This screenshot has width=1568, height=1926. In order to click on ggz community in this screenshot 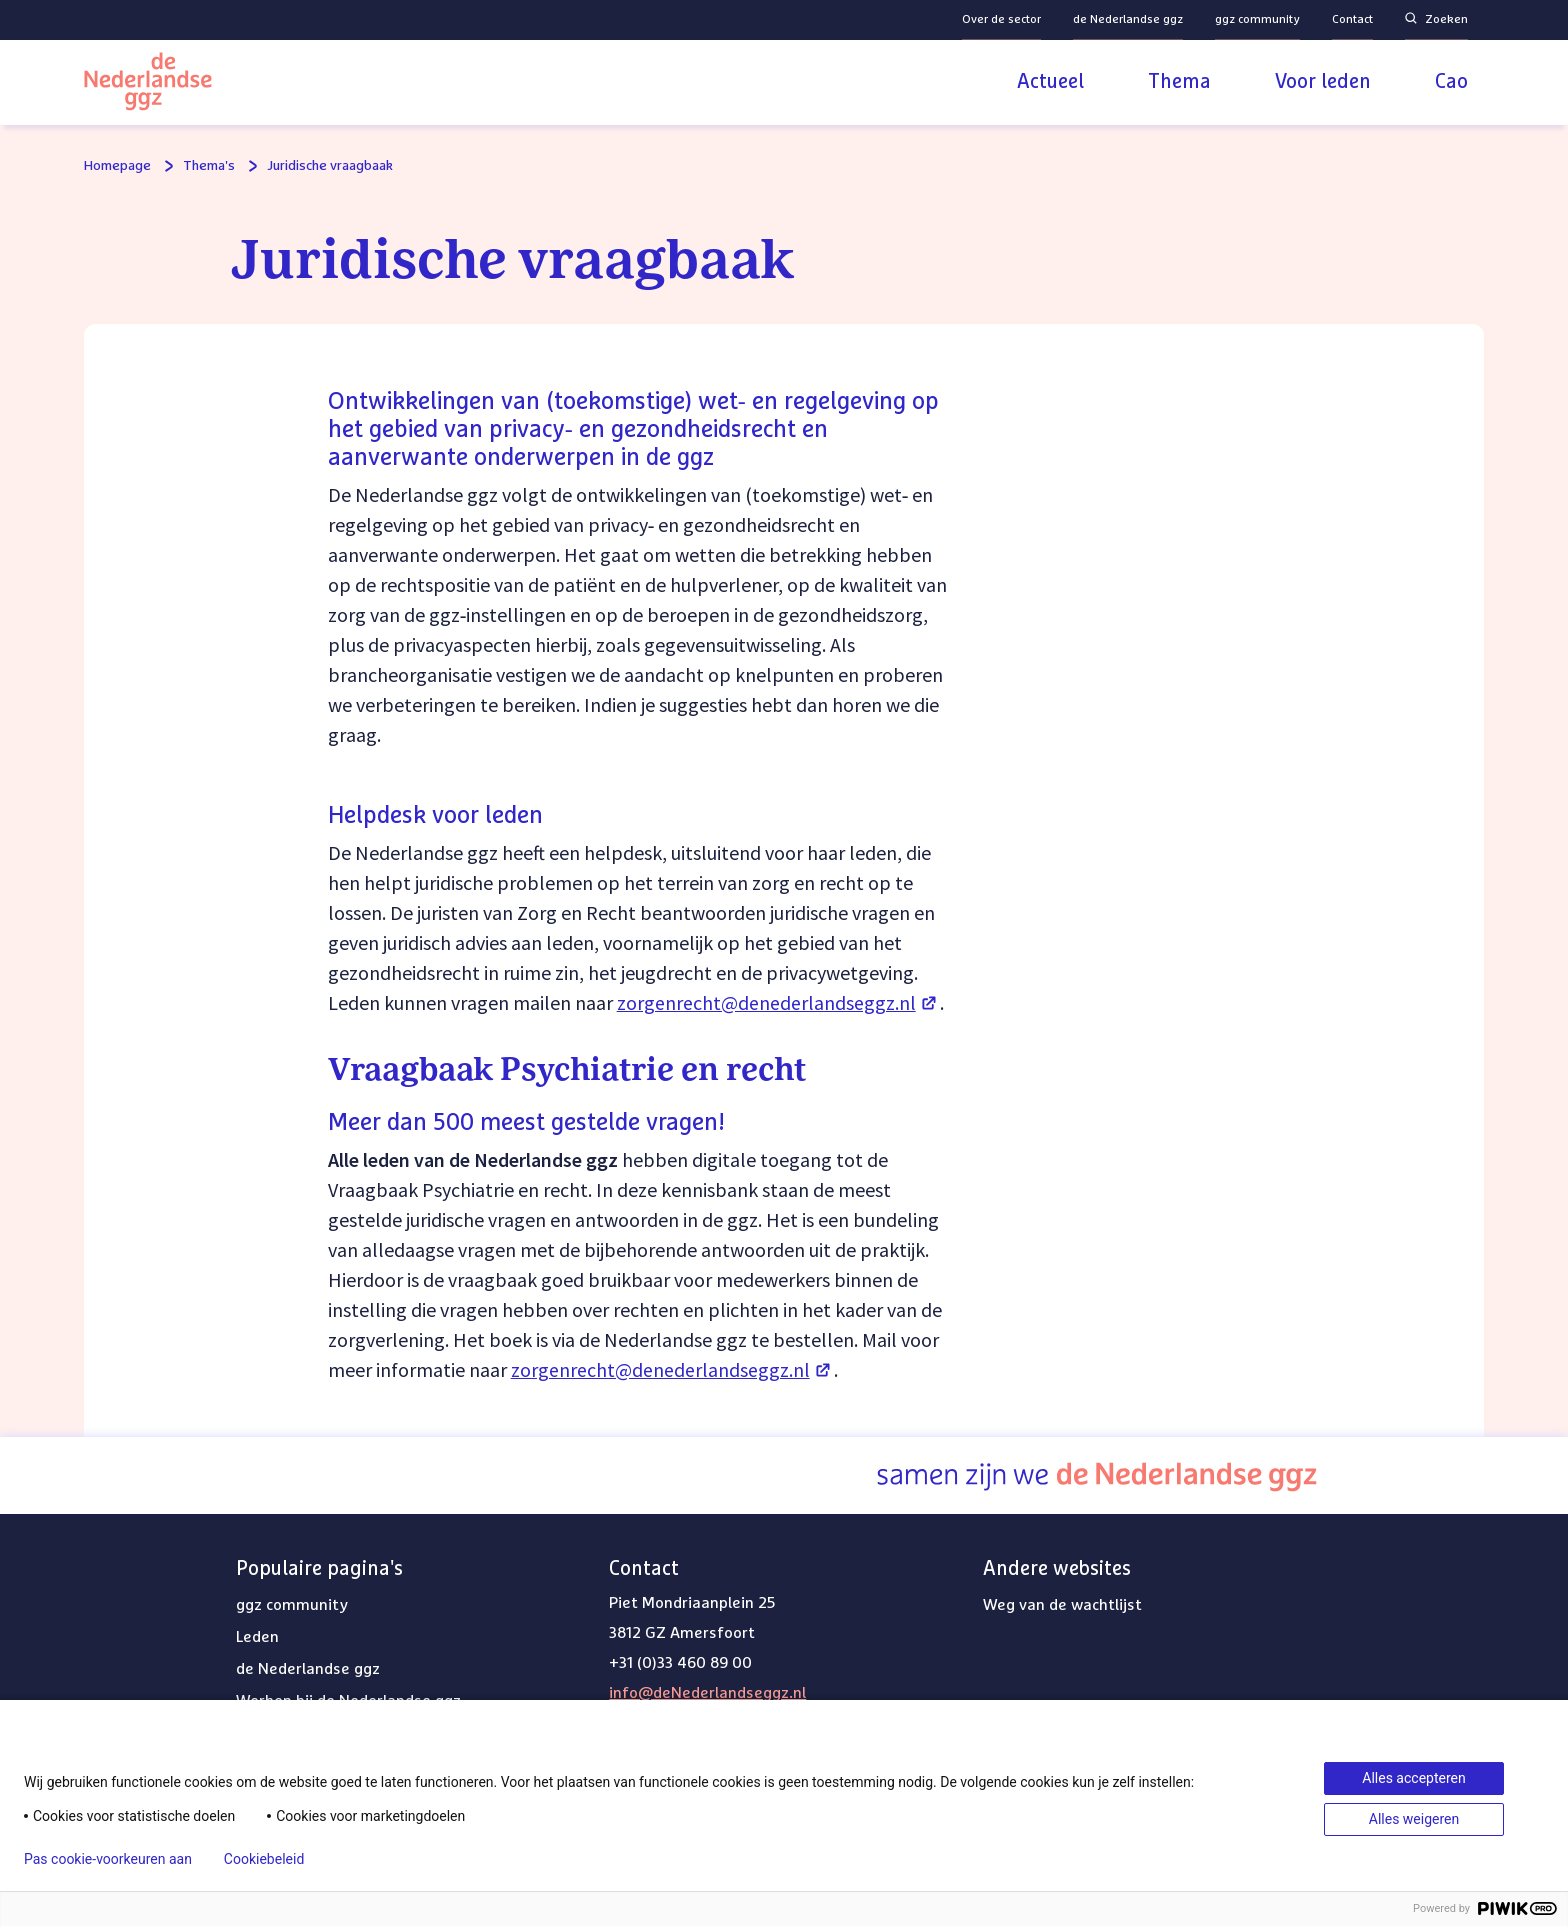, I will do `click(1257, 20)`.